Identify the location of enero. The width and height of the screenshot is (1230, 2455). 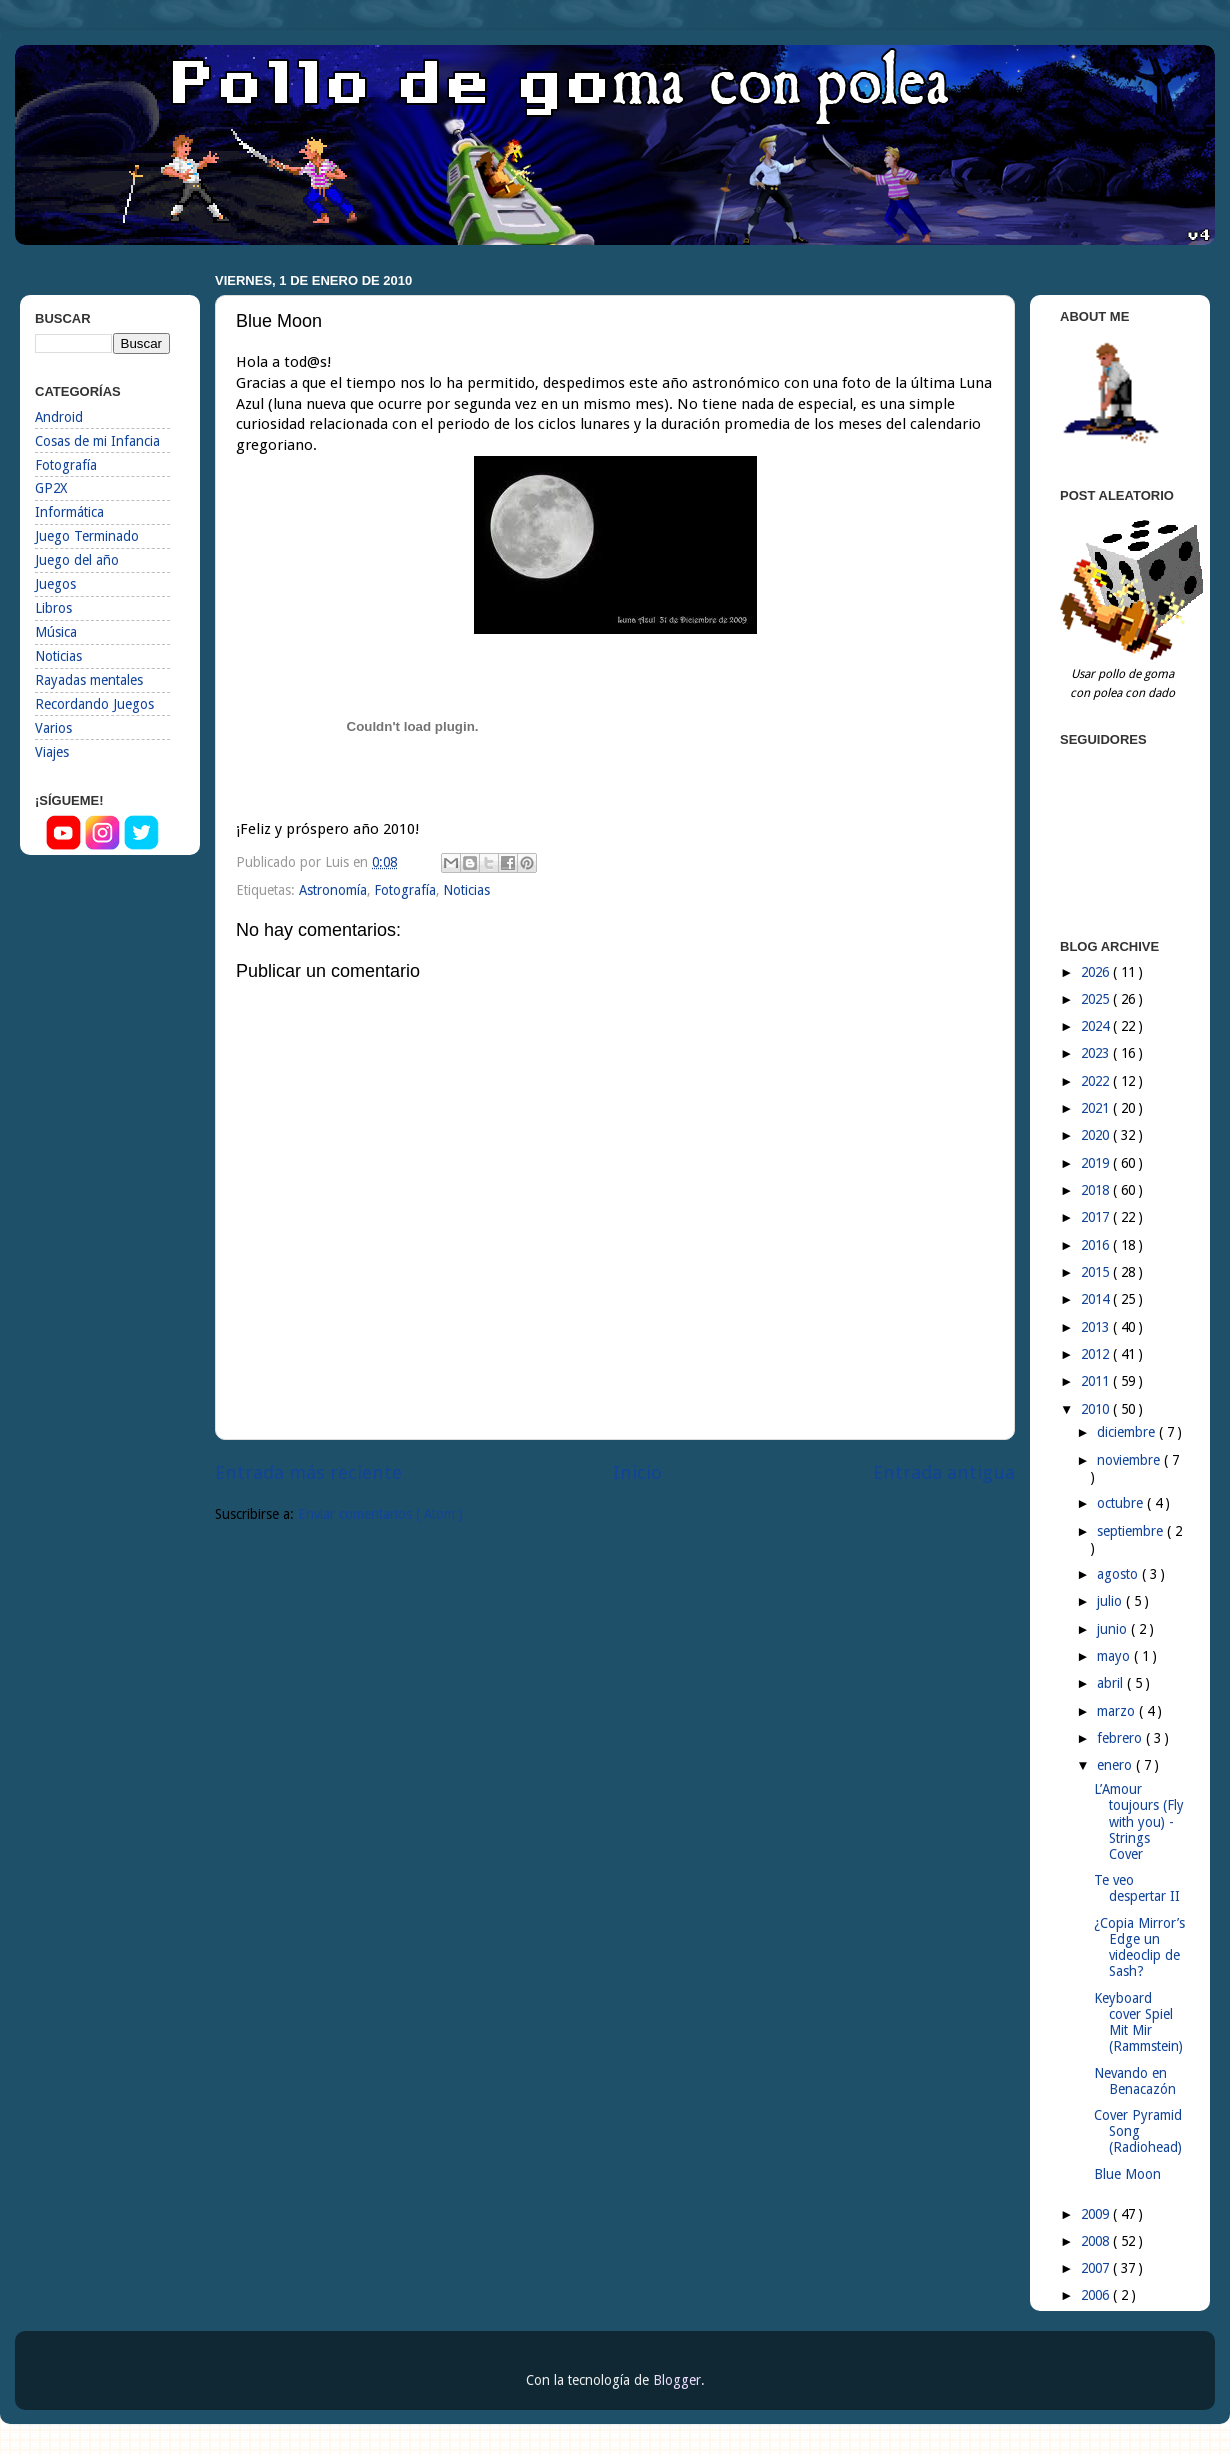
(1116, 1765).